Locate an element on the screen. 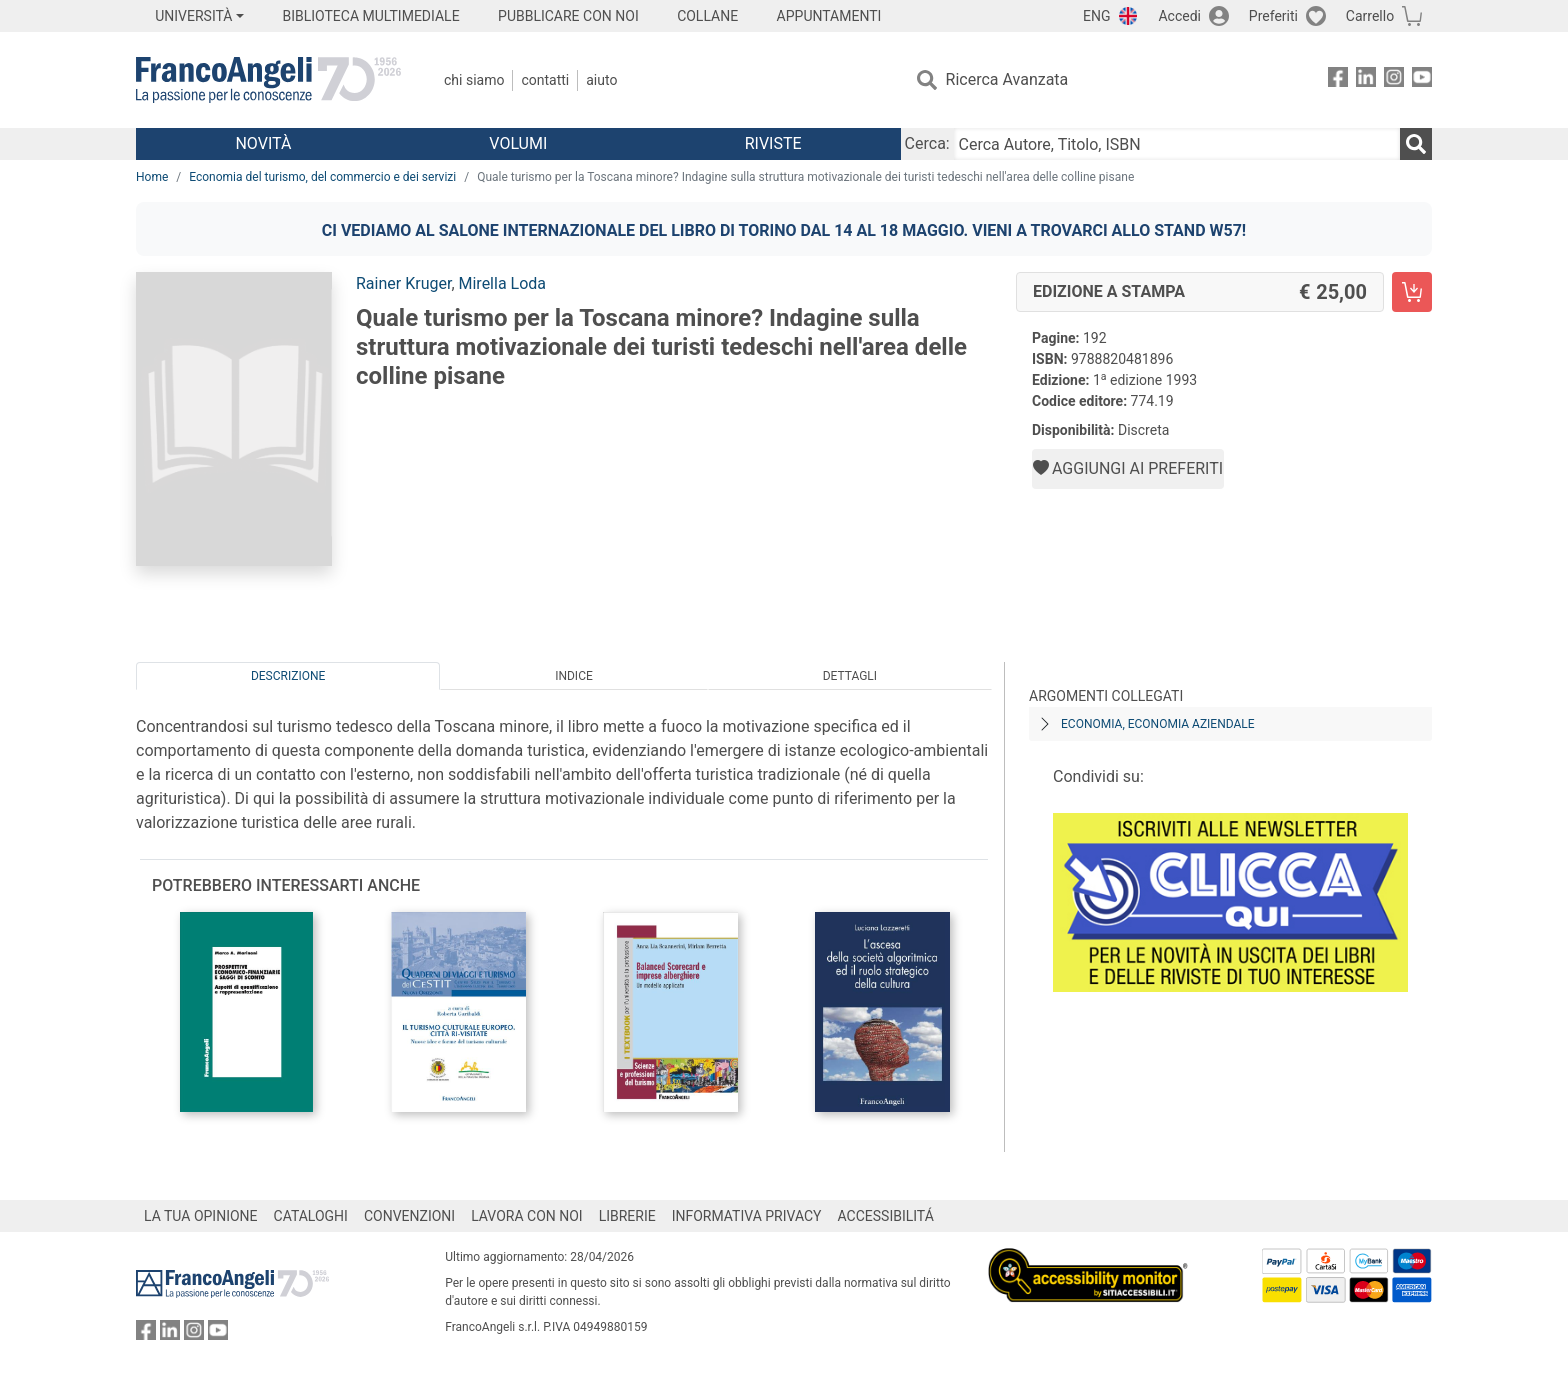  LIBRERIE is located at coordinates (627, 1216).